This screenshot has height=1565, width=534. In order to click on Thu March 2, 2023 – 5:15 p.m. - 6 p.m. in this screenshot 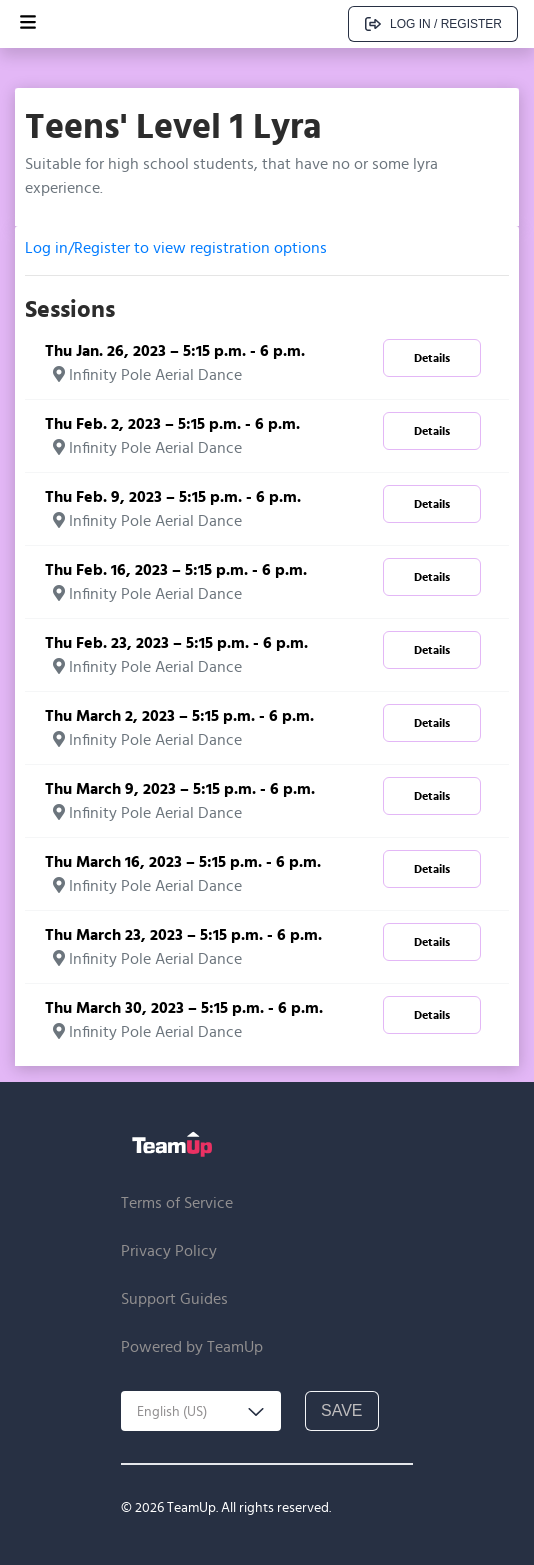, I will do `click(179, 715)`.